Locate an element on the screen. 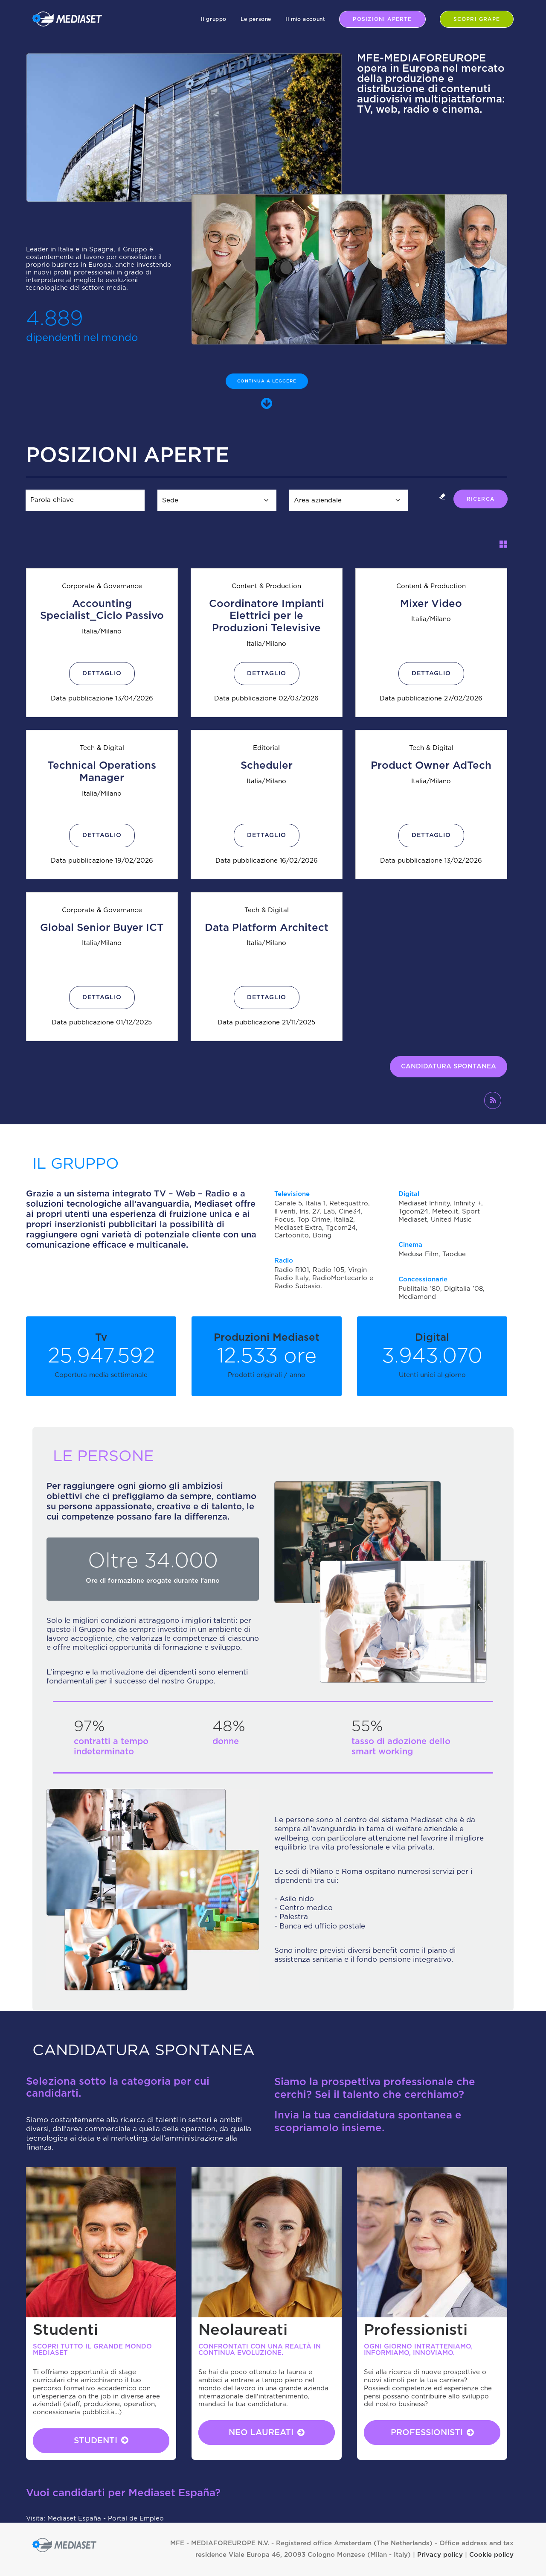 This screenshot has height=2576, width=546. Dettaglio is located at coordinates (102, 674).